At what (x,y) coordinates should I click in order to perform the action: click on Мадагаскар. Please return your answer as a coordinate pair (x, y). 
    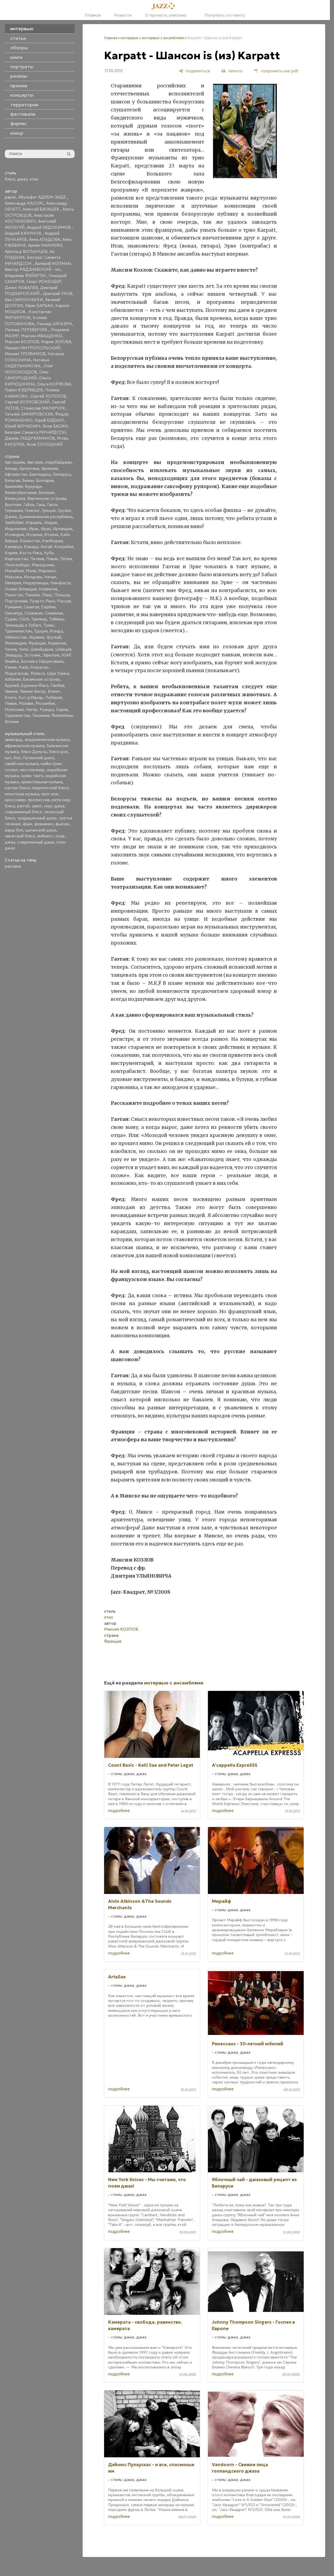
    Looking at the image, I should click on (16, 673).